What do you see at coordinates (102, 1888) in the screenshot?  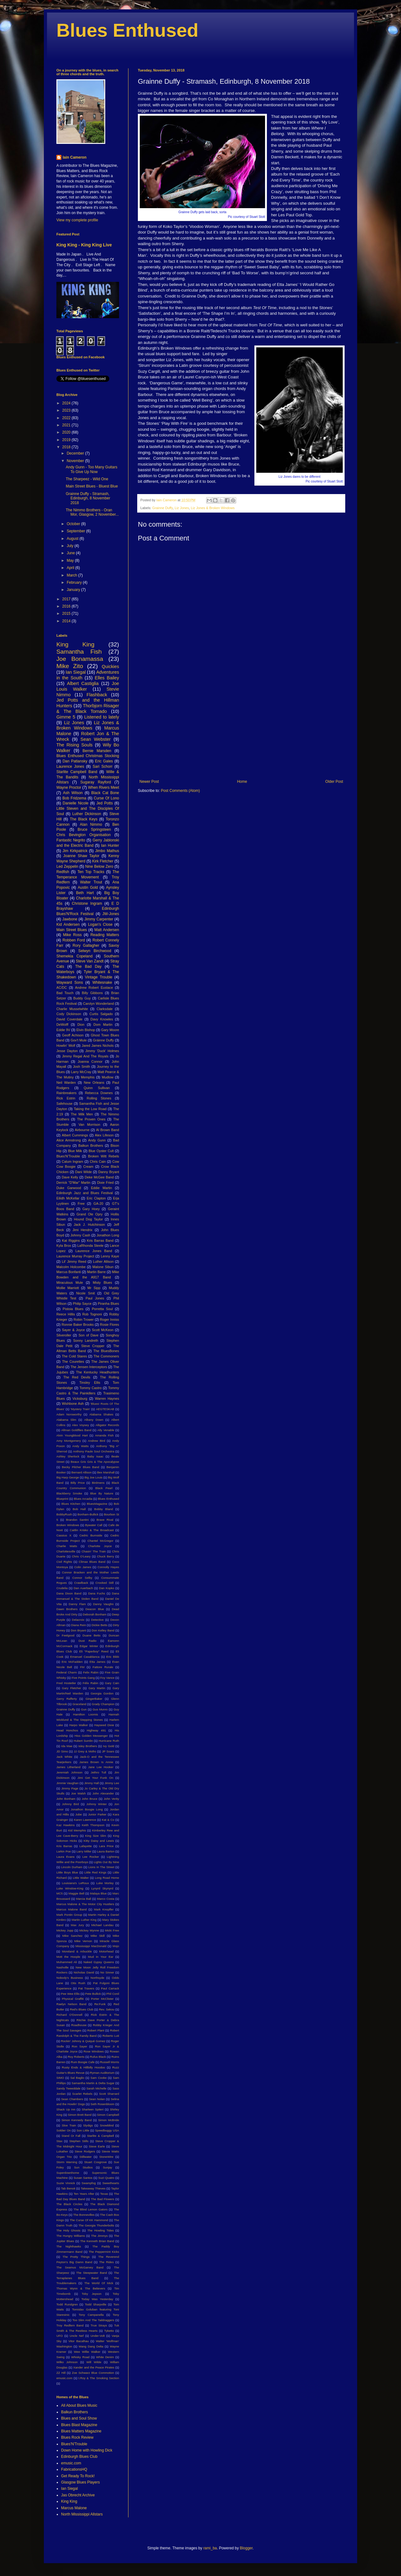 I see `Lynyrd Skynyrd` at bounding box center [102, 1888].